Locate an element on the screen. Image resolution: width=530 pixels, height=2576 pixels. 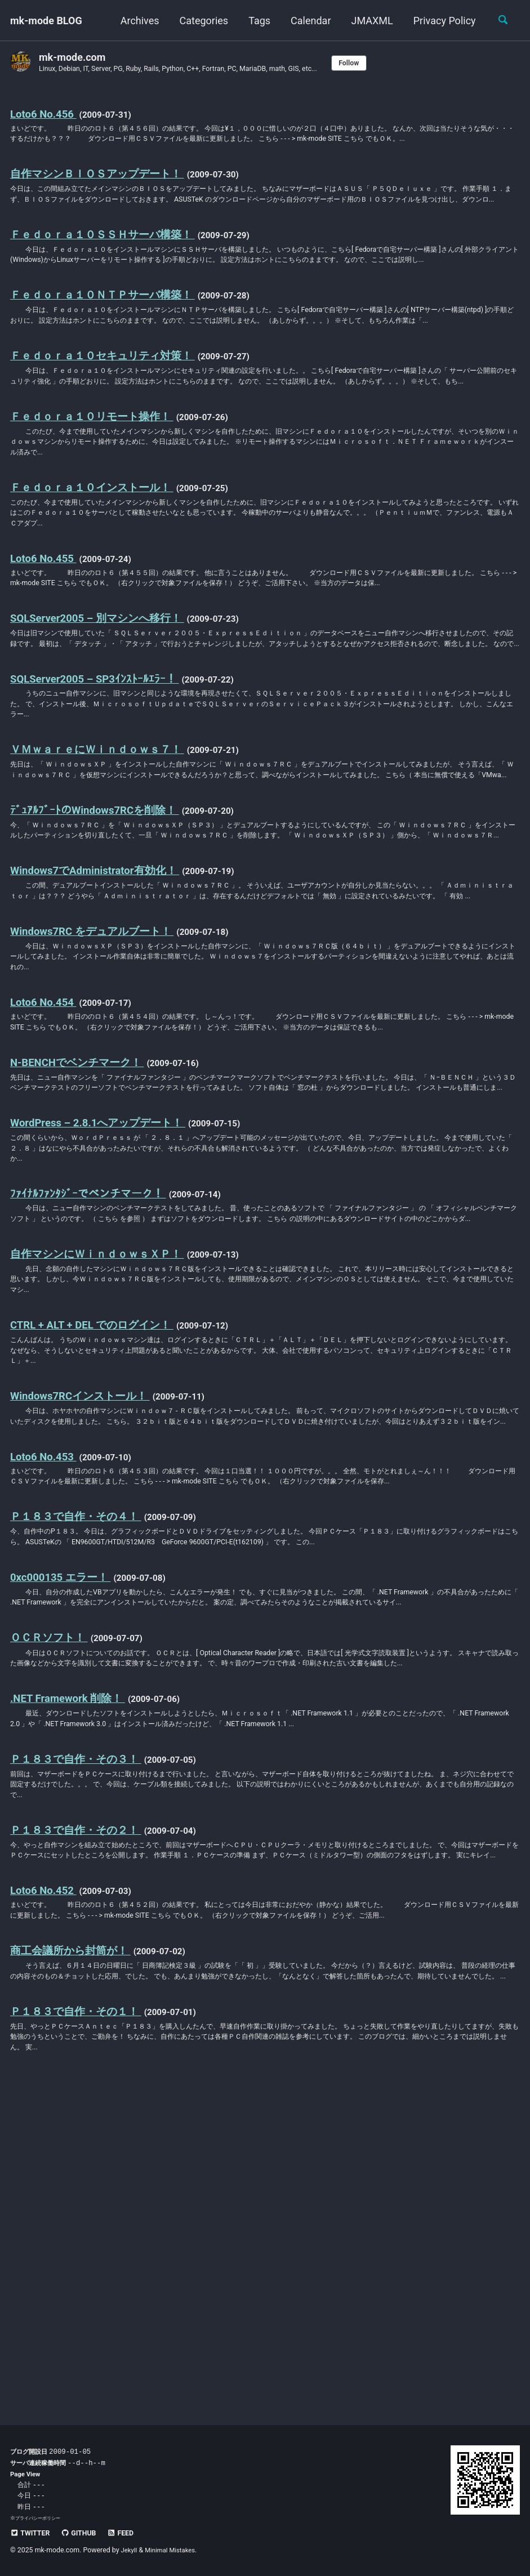
Ｐ１８３で自作・その２！ is located at coordinates (79, 2109).